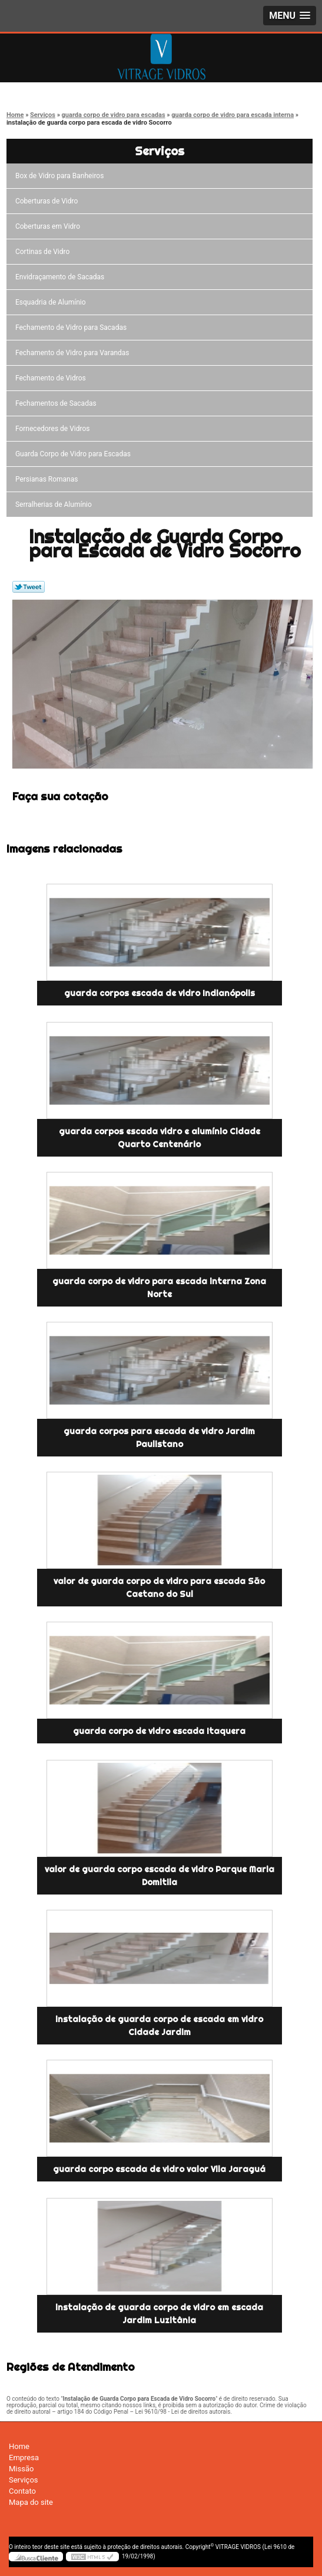 Image resolution: width=322 pixels, height=2576 pixels. I want to click on Serralherias de Alumínio, so click(55, 504).